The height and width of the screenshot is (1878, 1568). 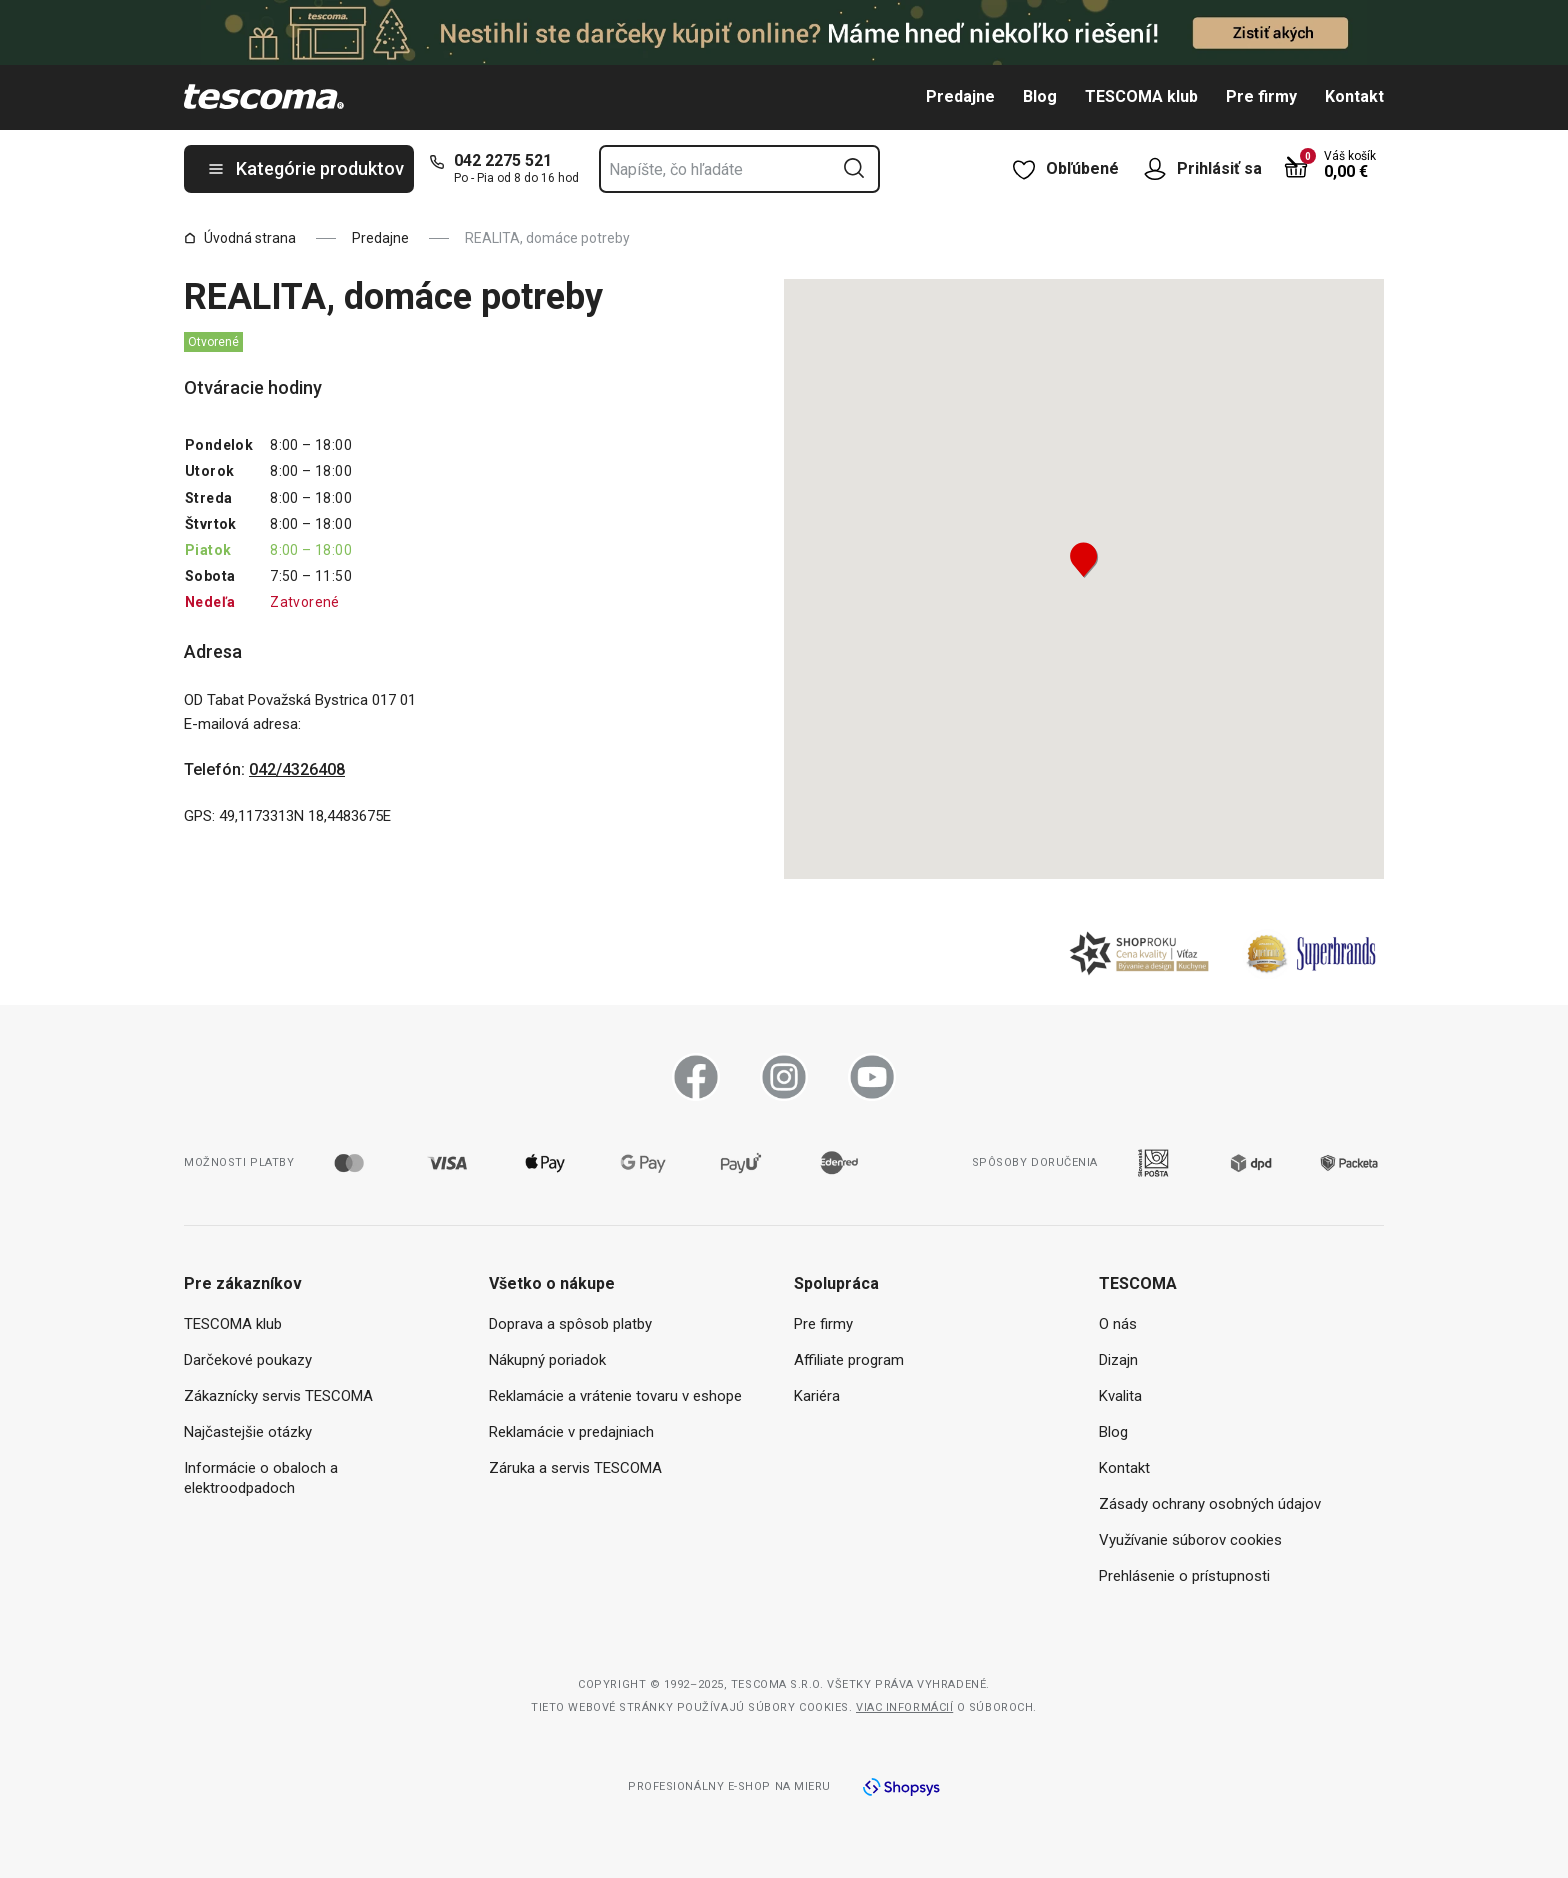 What do you see at coordinates (570, 1324) in the screenshot?
I see `Doprava a spôsob platby` at bounding box center [570, 1324].